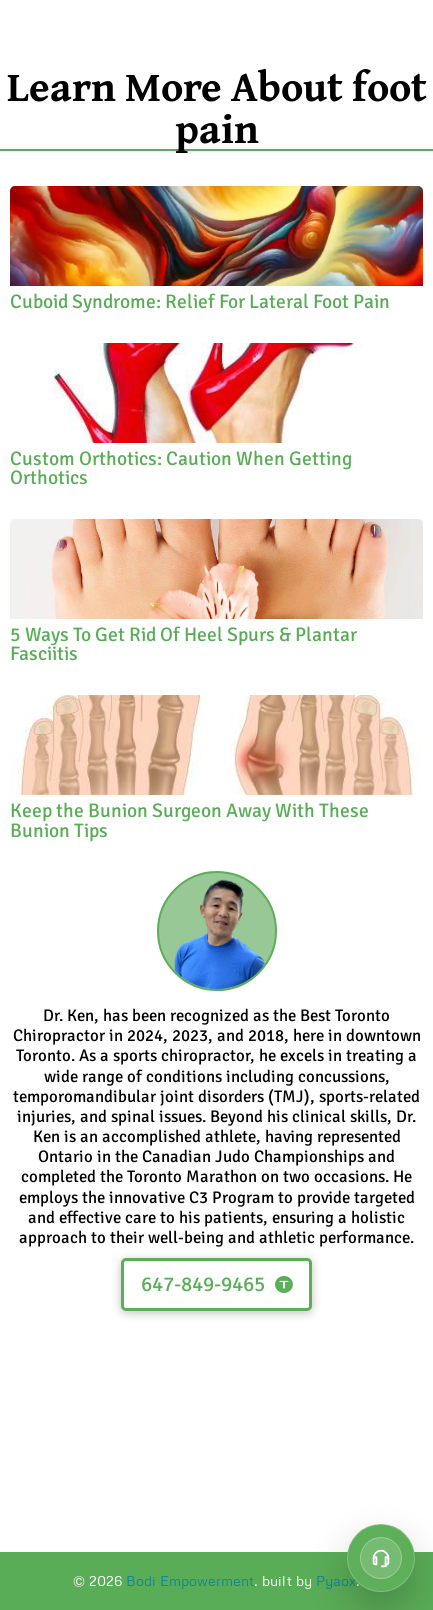 The height and width of the screenshot is (1610, 433). What do you see at coordinates (381, 1558) in the screenshot?
I see `[Call customer support at 647-849-9465]` at bounding box center [381, 1558].